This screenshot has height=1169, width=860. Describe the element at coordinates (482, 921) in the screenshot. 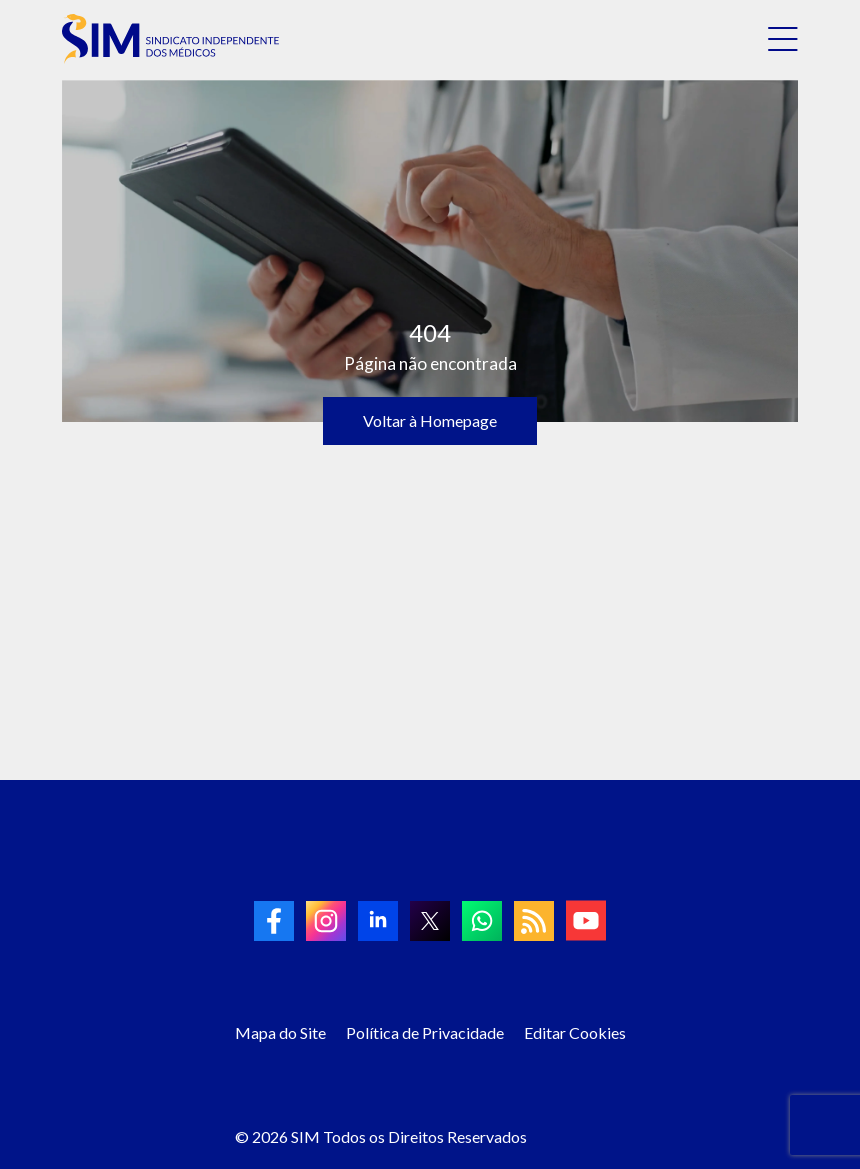

I see `[link to Whatsapp]` at that location.